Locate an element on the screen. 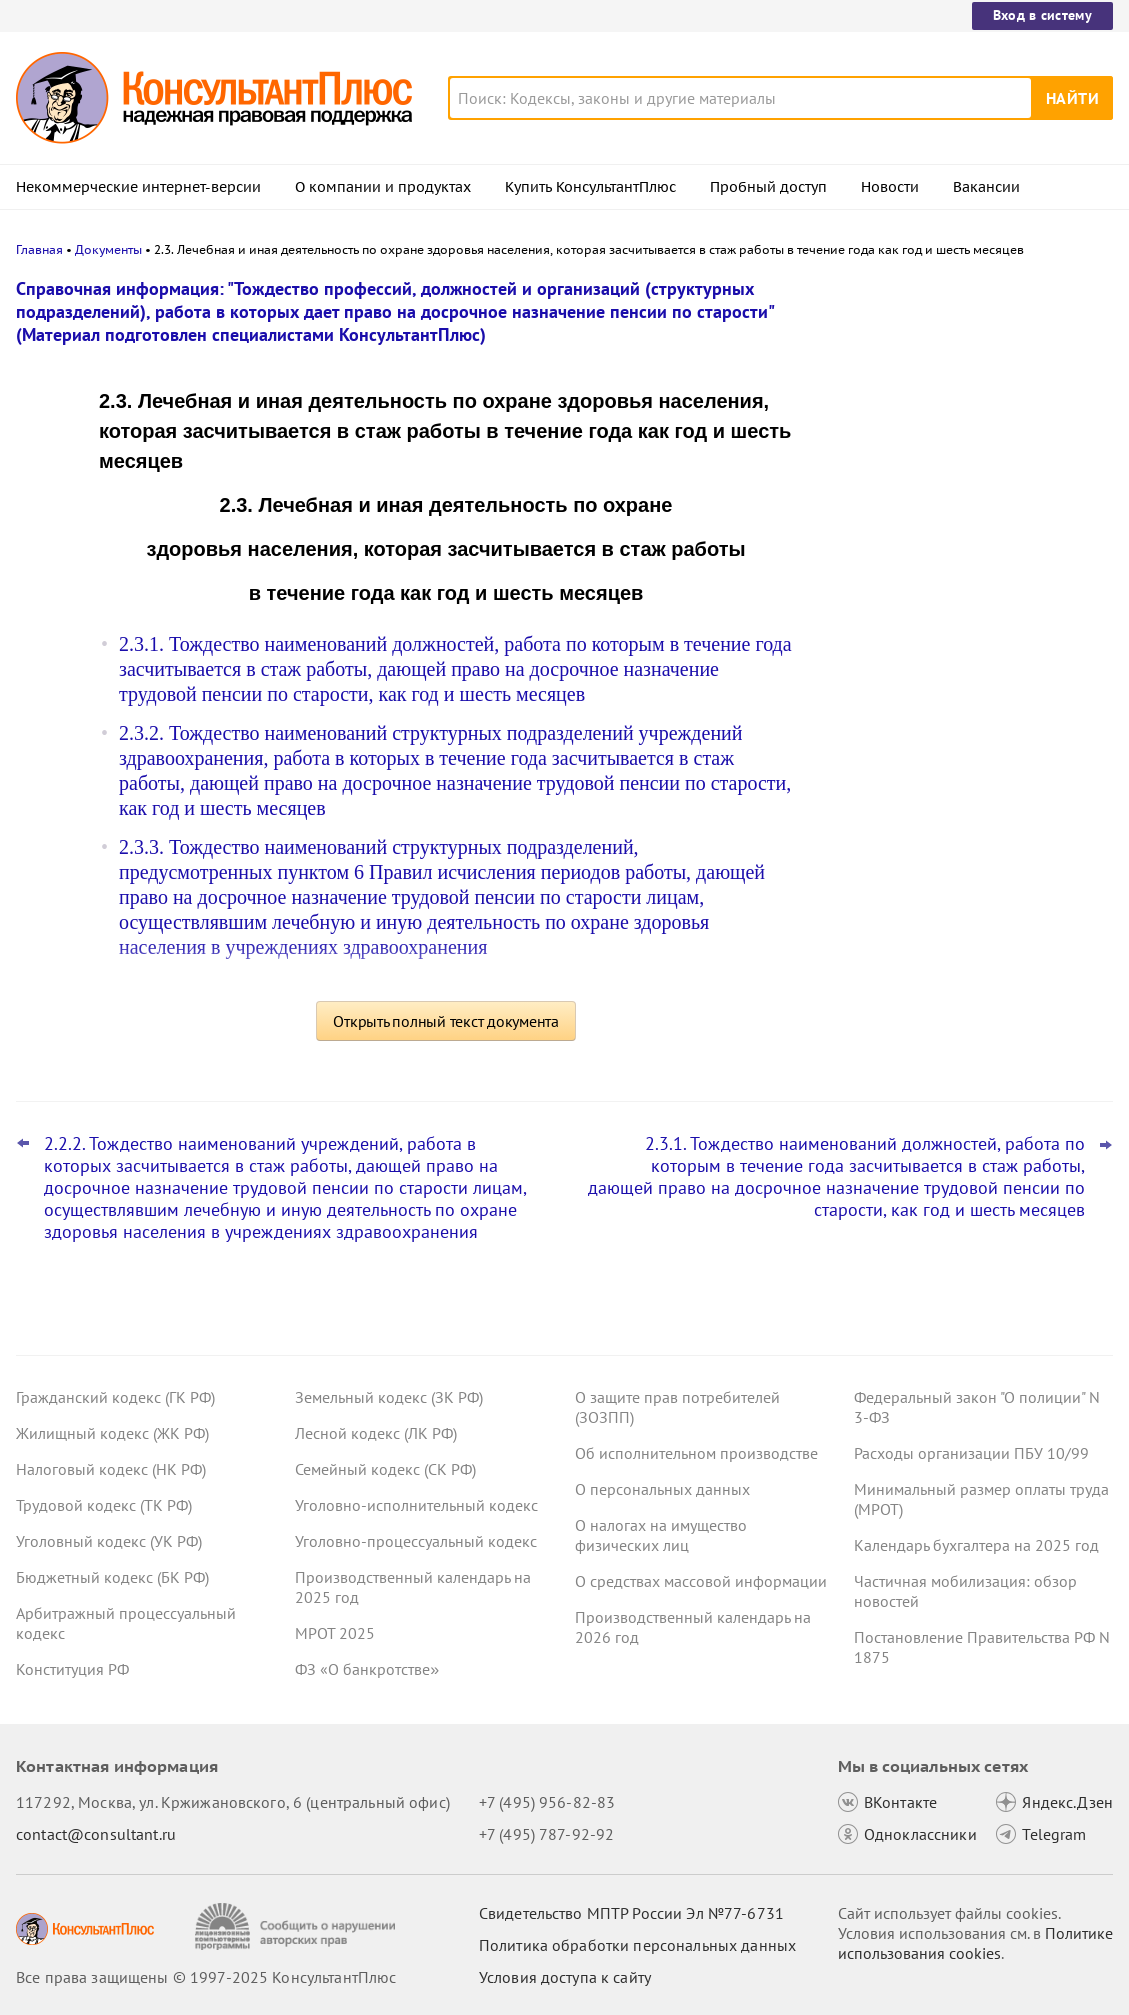 This screenshot has width=1129, height=2015. МРОТ 2025 is located at coordinates (335, 1633).